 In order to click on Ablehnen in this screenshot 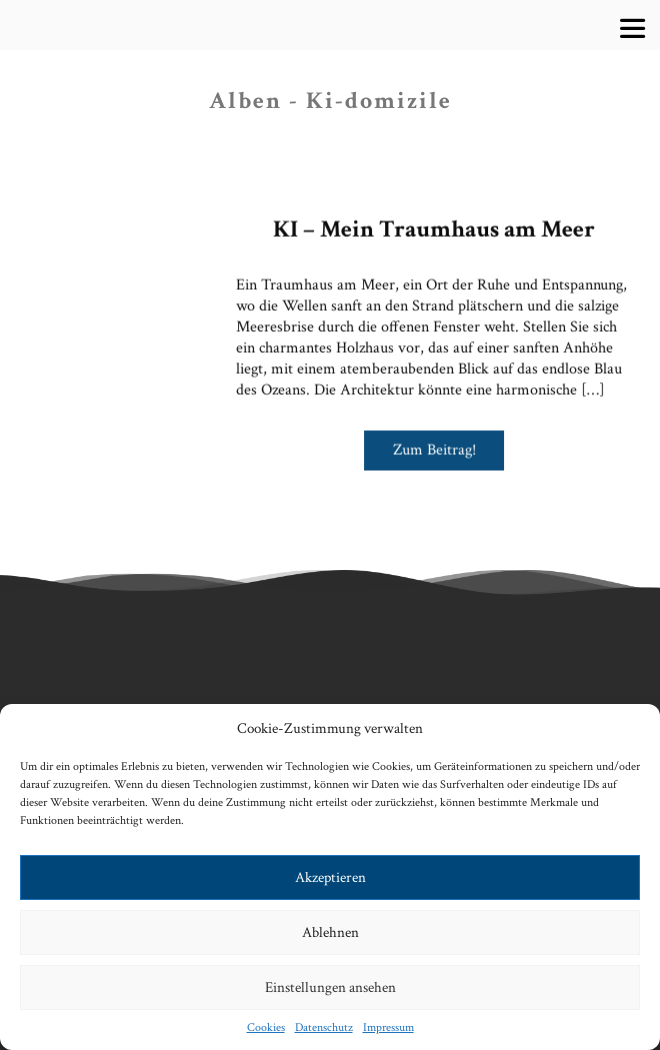, I will do `click(330, 932)`.